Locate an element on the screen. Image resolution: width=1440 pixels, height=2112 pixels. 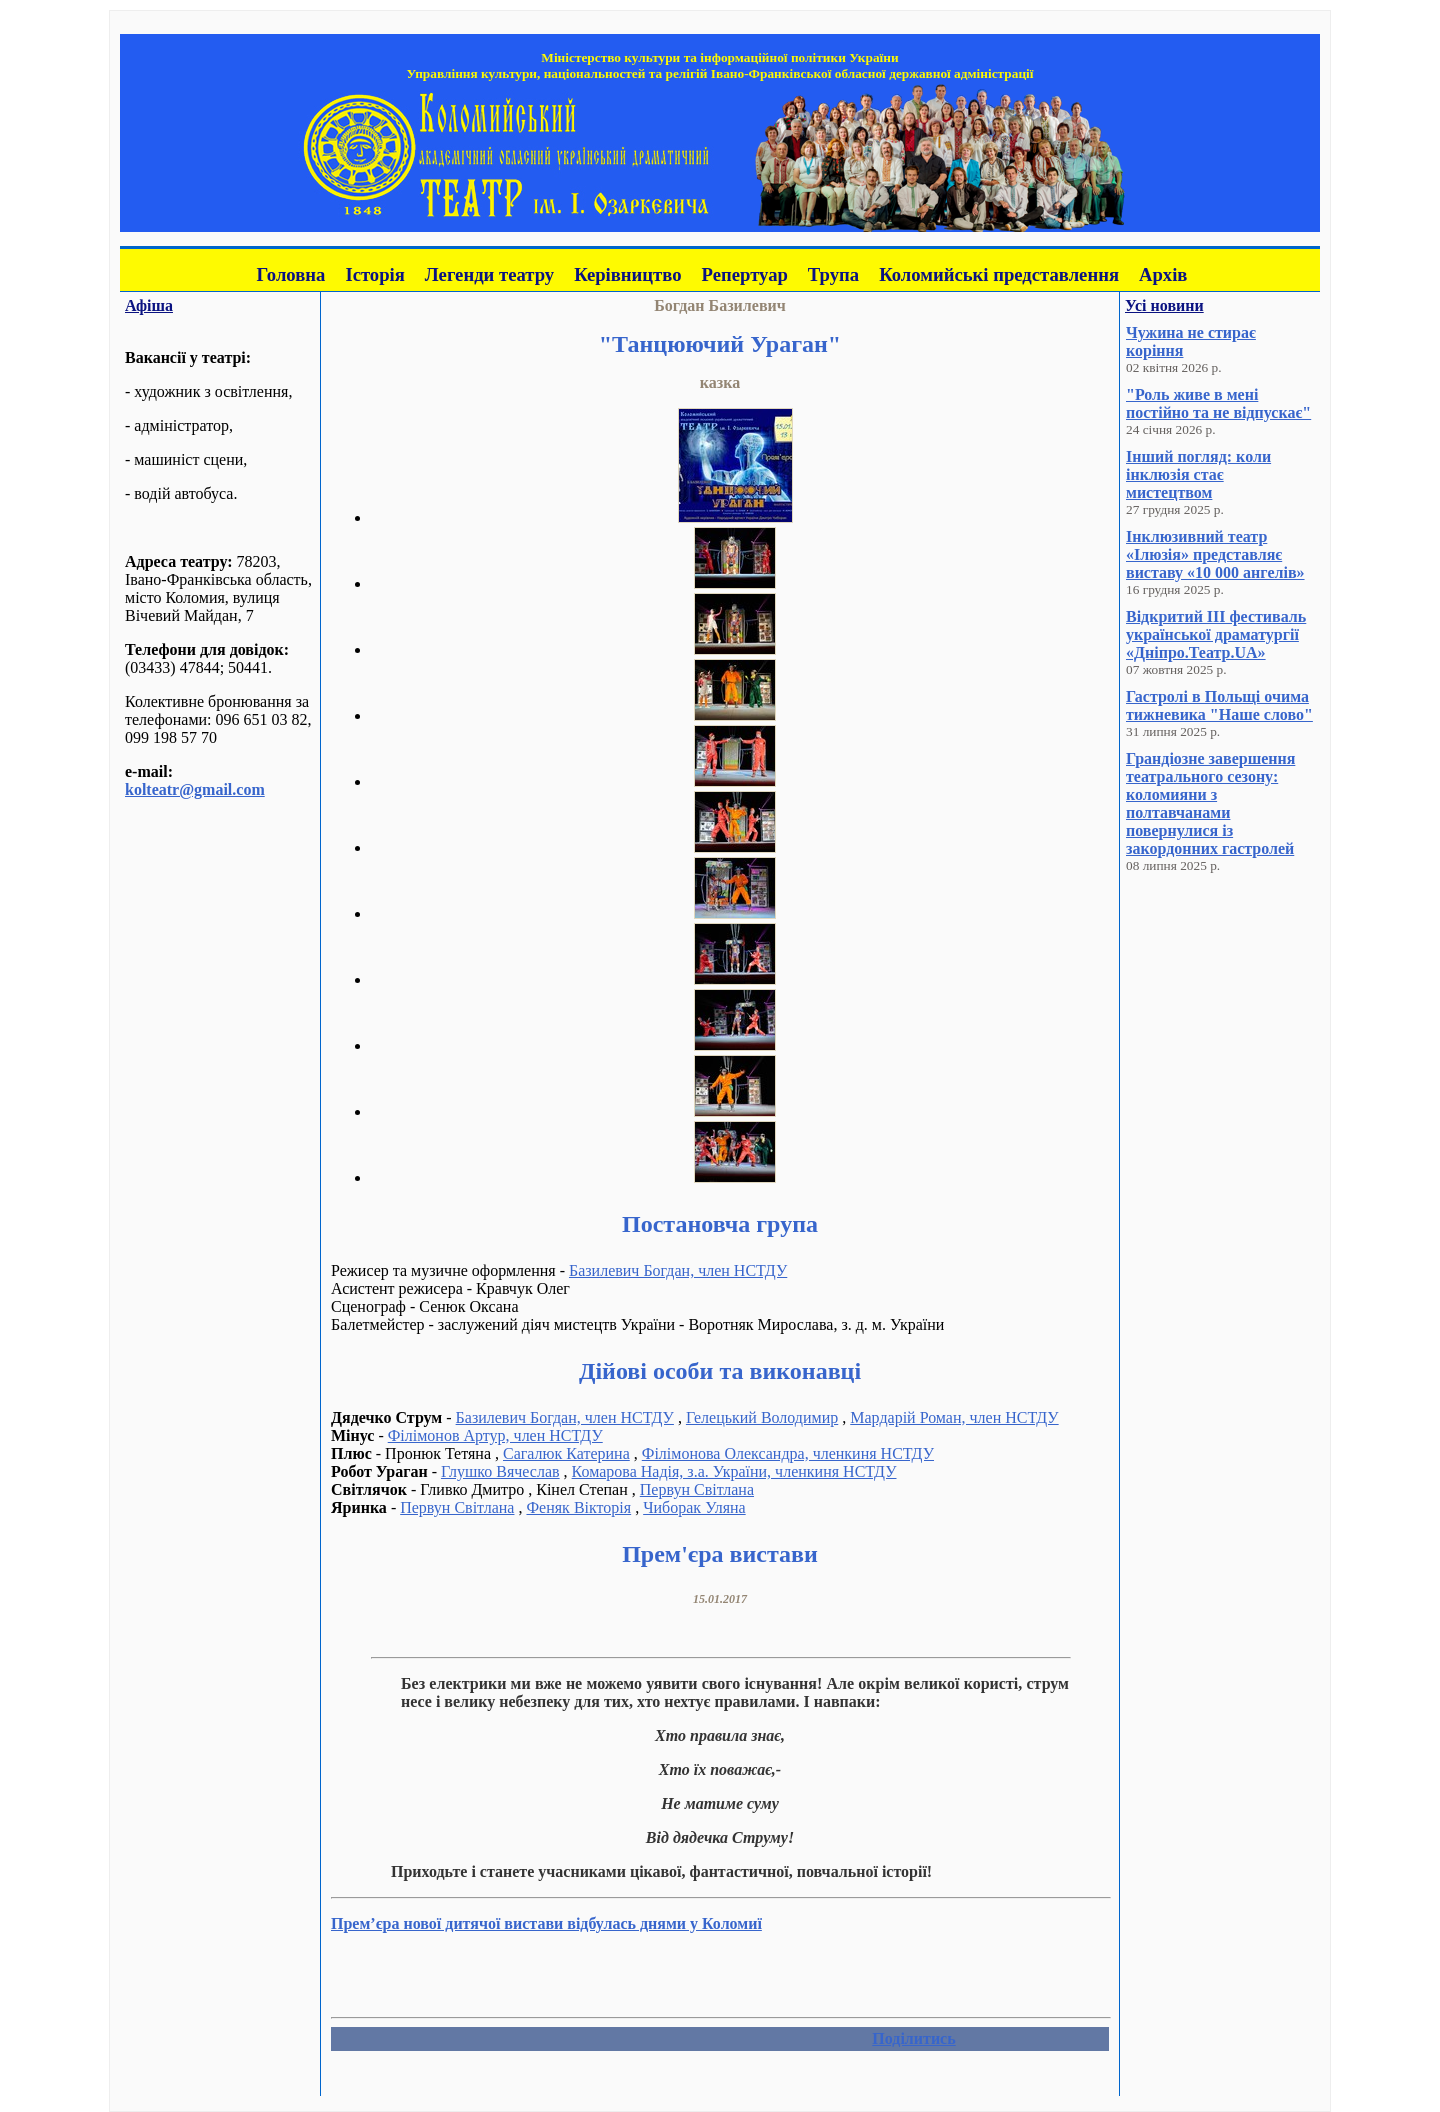
Головна is located at coordinates (291, 274).